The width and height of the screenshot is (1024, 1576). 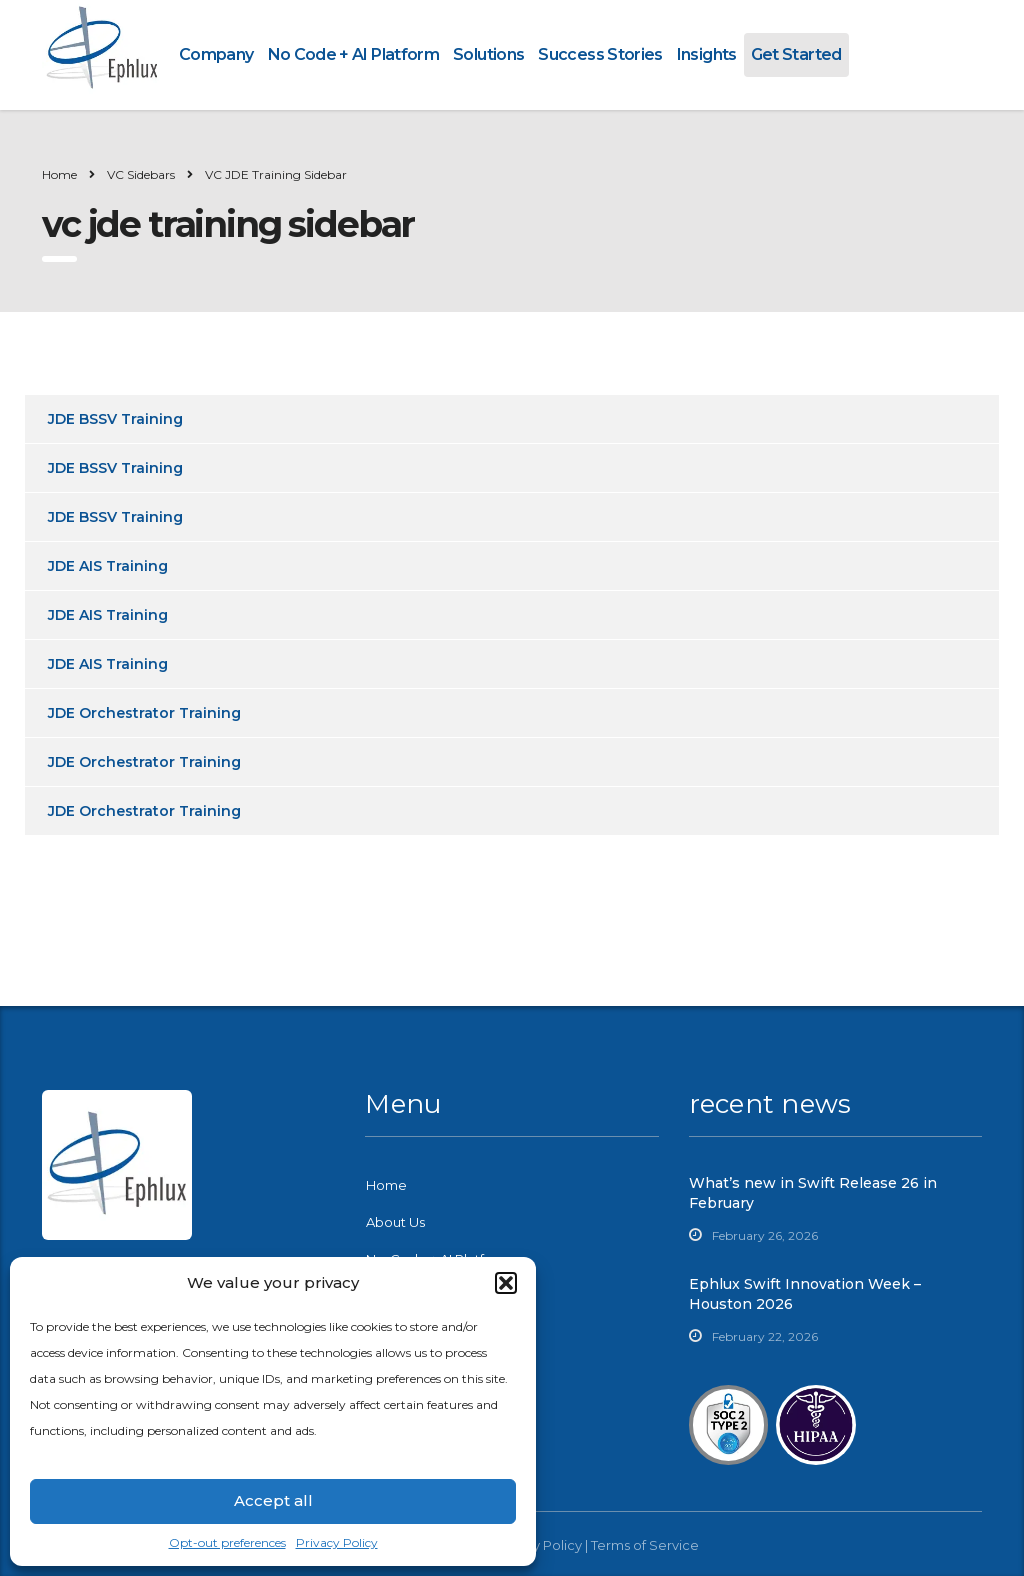 What do you see at coordinates (59, 174) in the screenshot?
I see `Home` at bounding box center [59, 174].